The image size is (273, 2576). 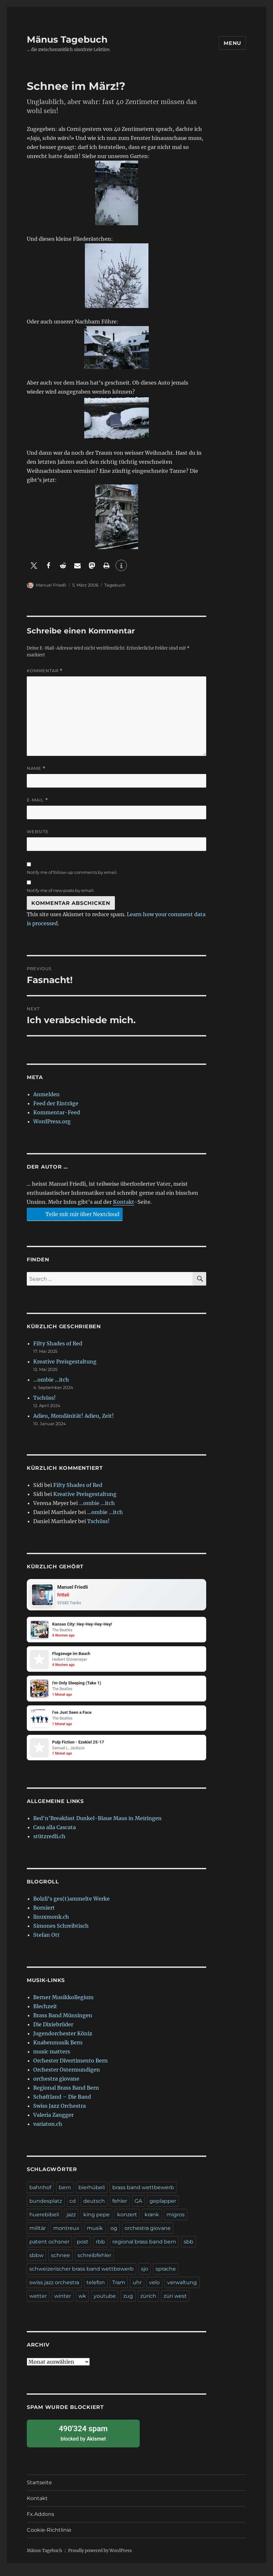 I want to click on youtube, so click(x=105, y=2302).